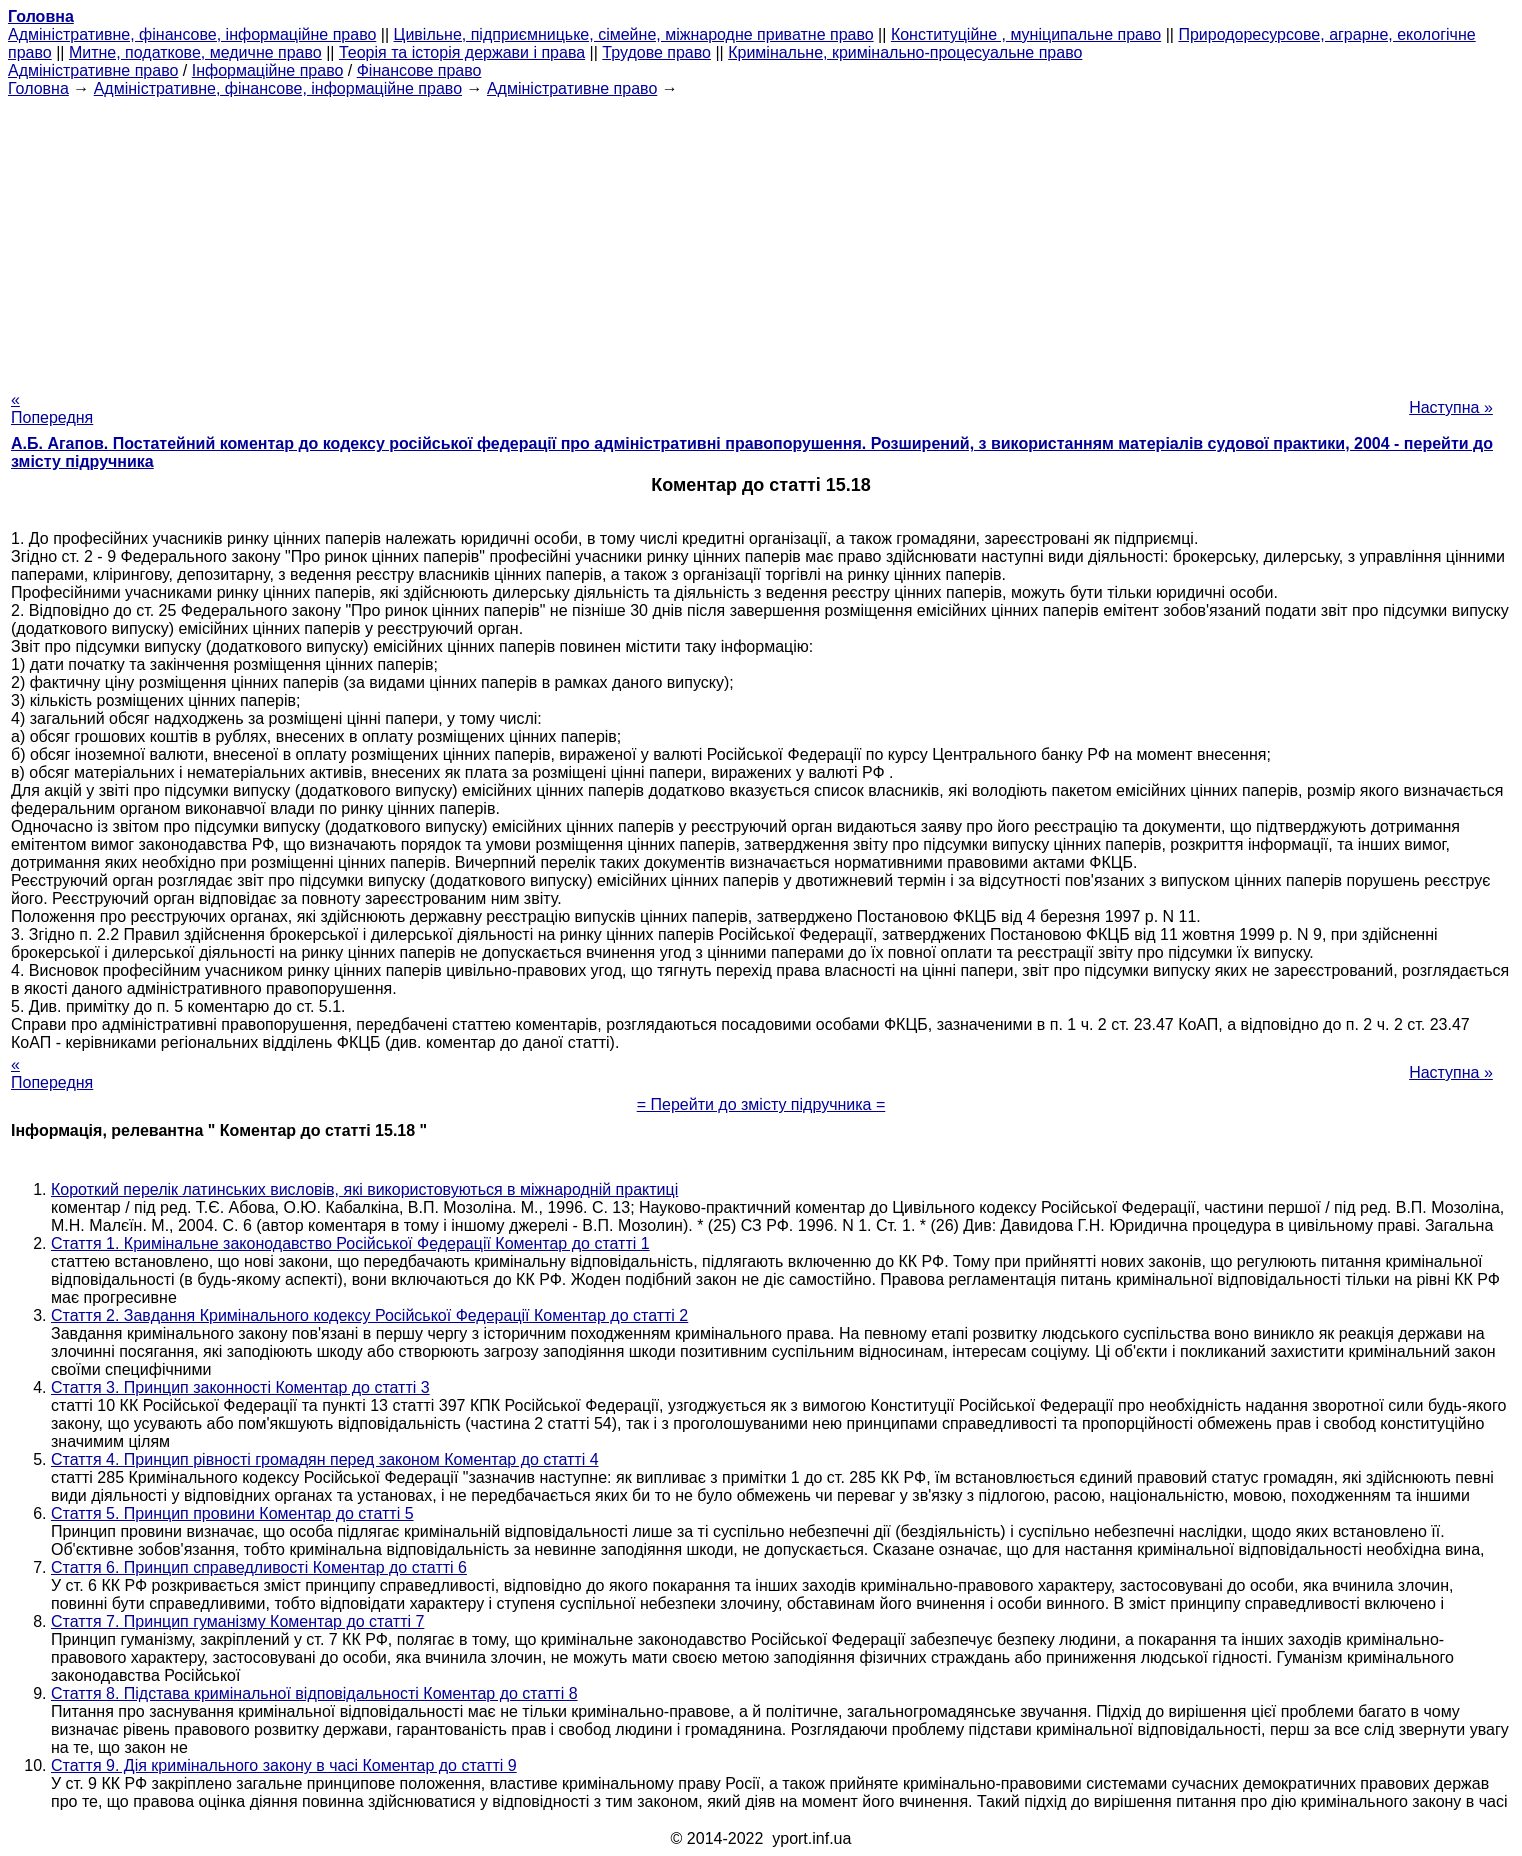  I want to click on Стаття 9. Дія кримінального закону в часі Коментар до статті 9, so click(284, 1765).